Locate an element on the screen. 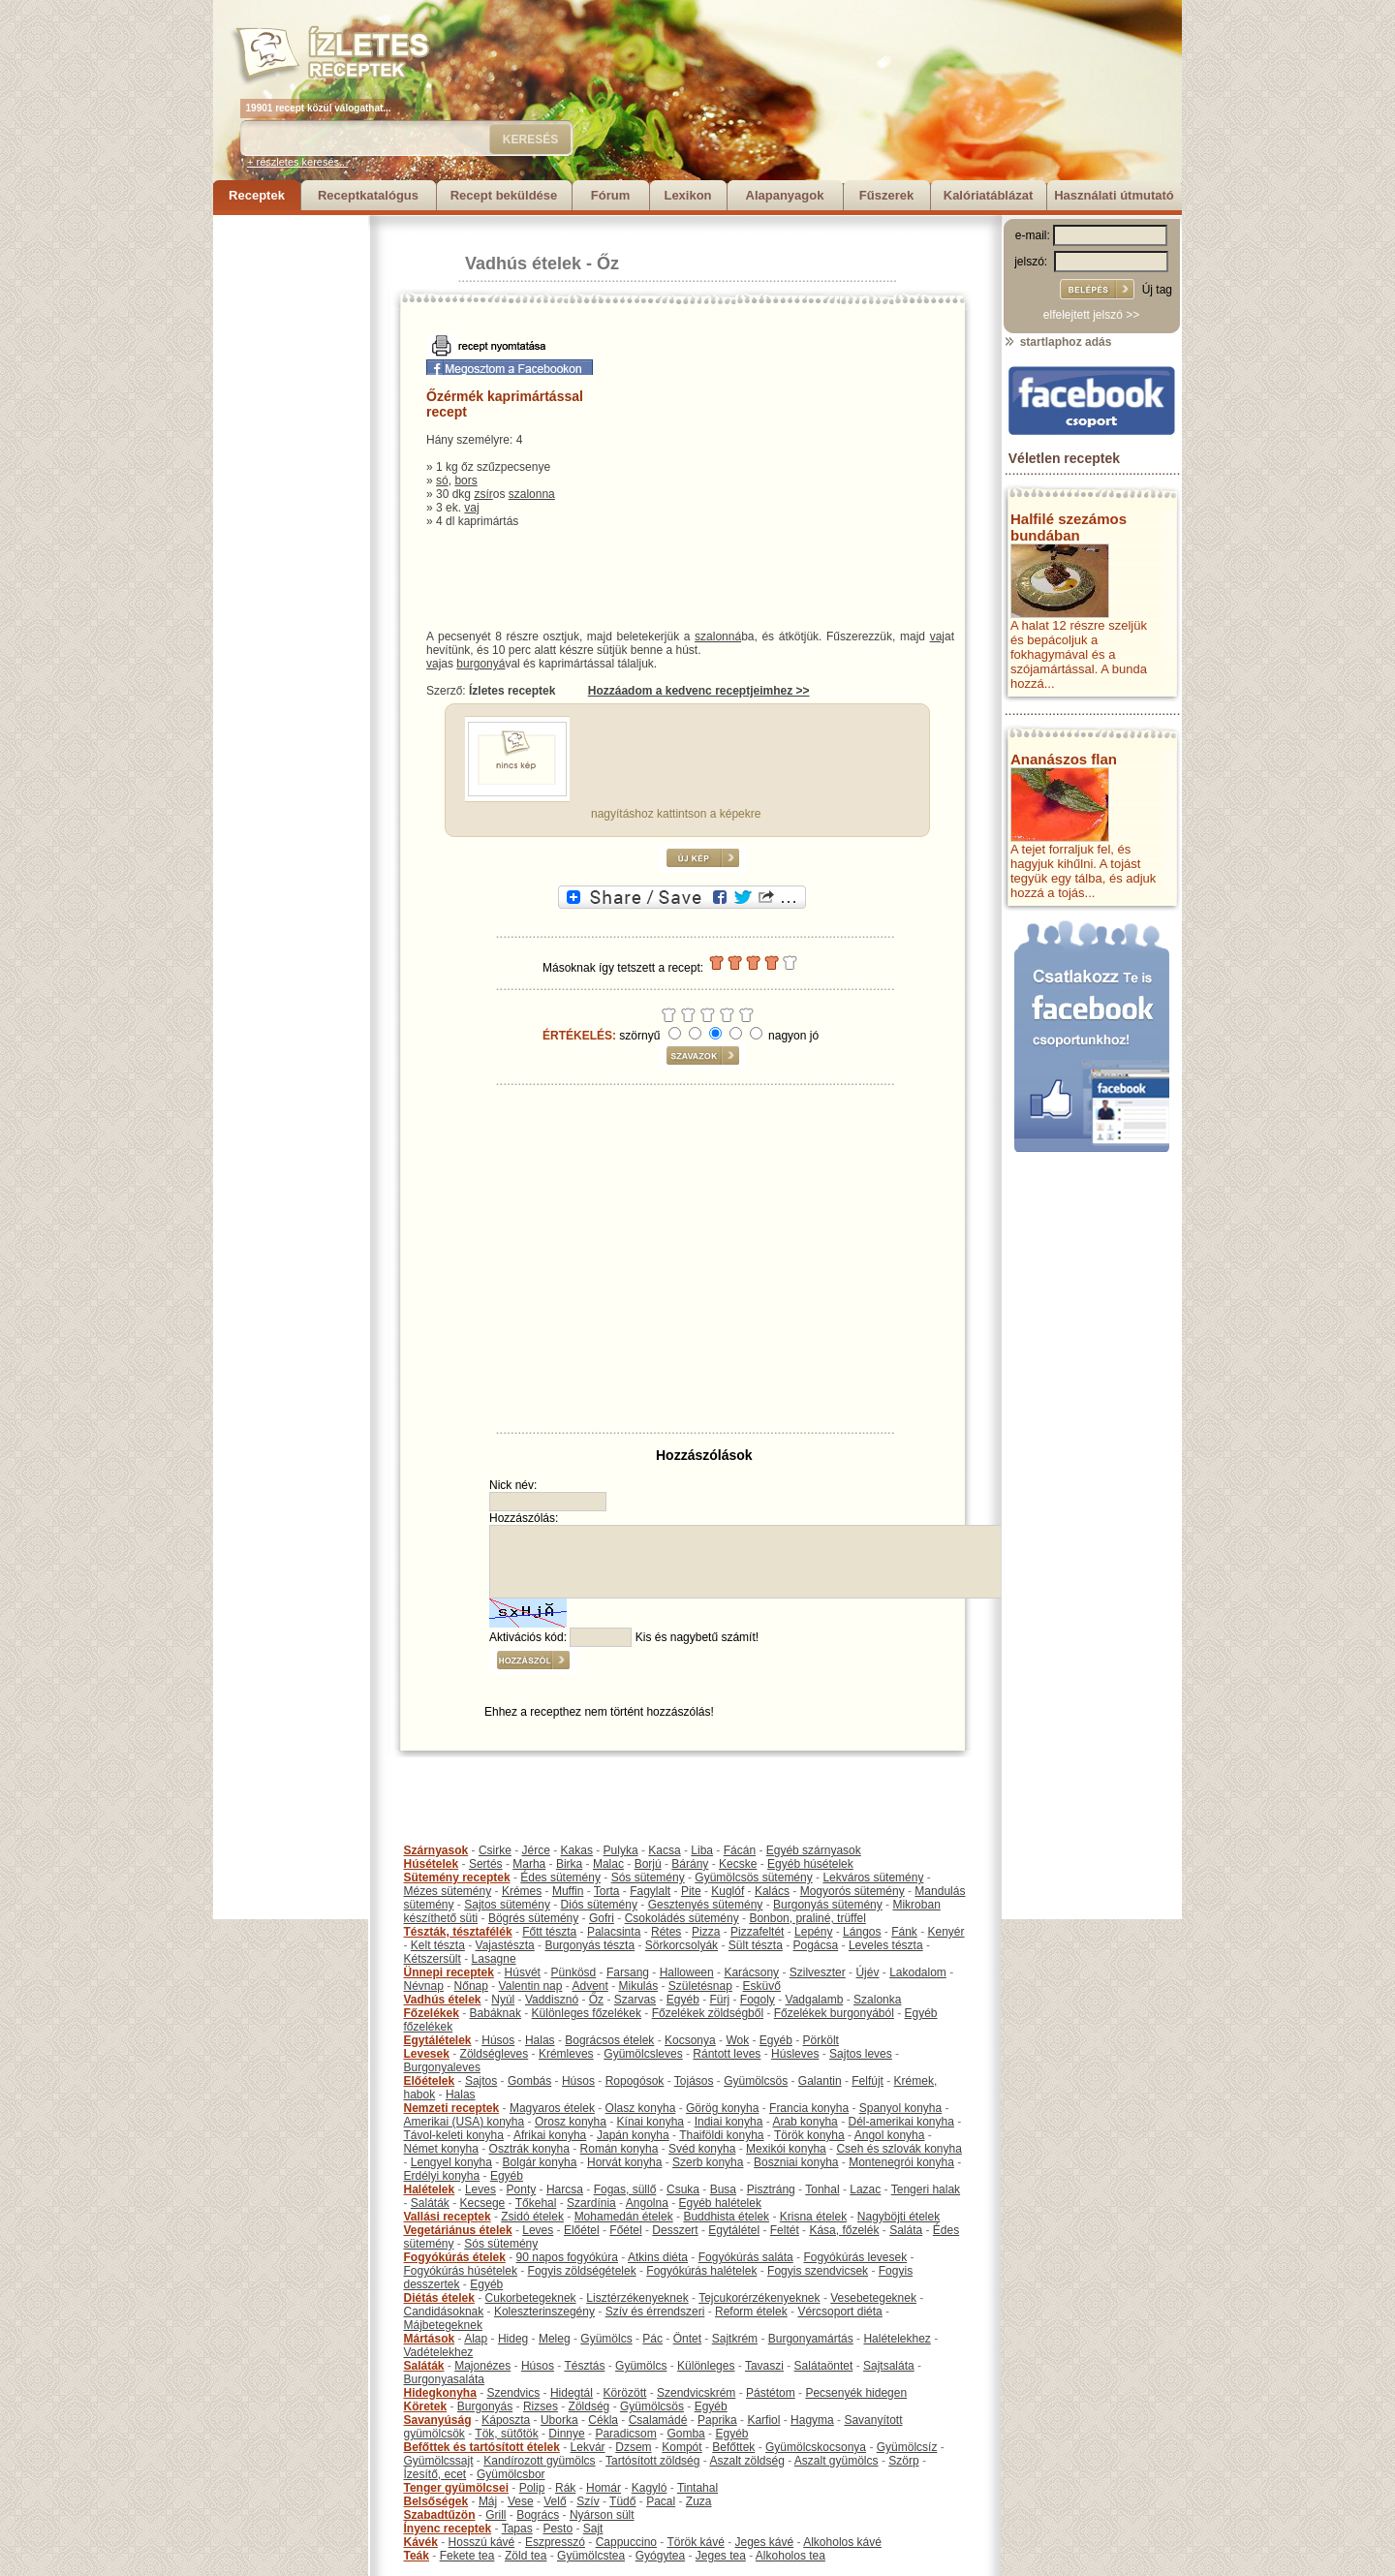 The image size is (1395, 2576). Csokoládés sütemény is located at coordinates (682, 1918).